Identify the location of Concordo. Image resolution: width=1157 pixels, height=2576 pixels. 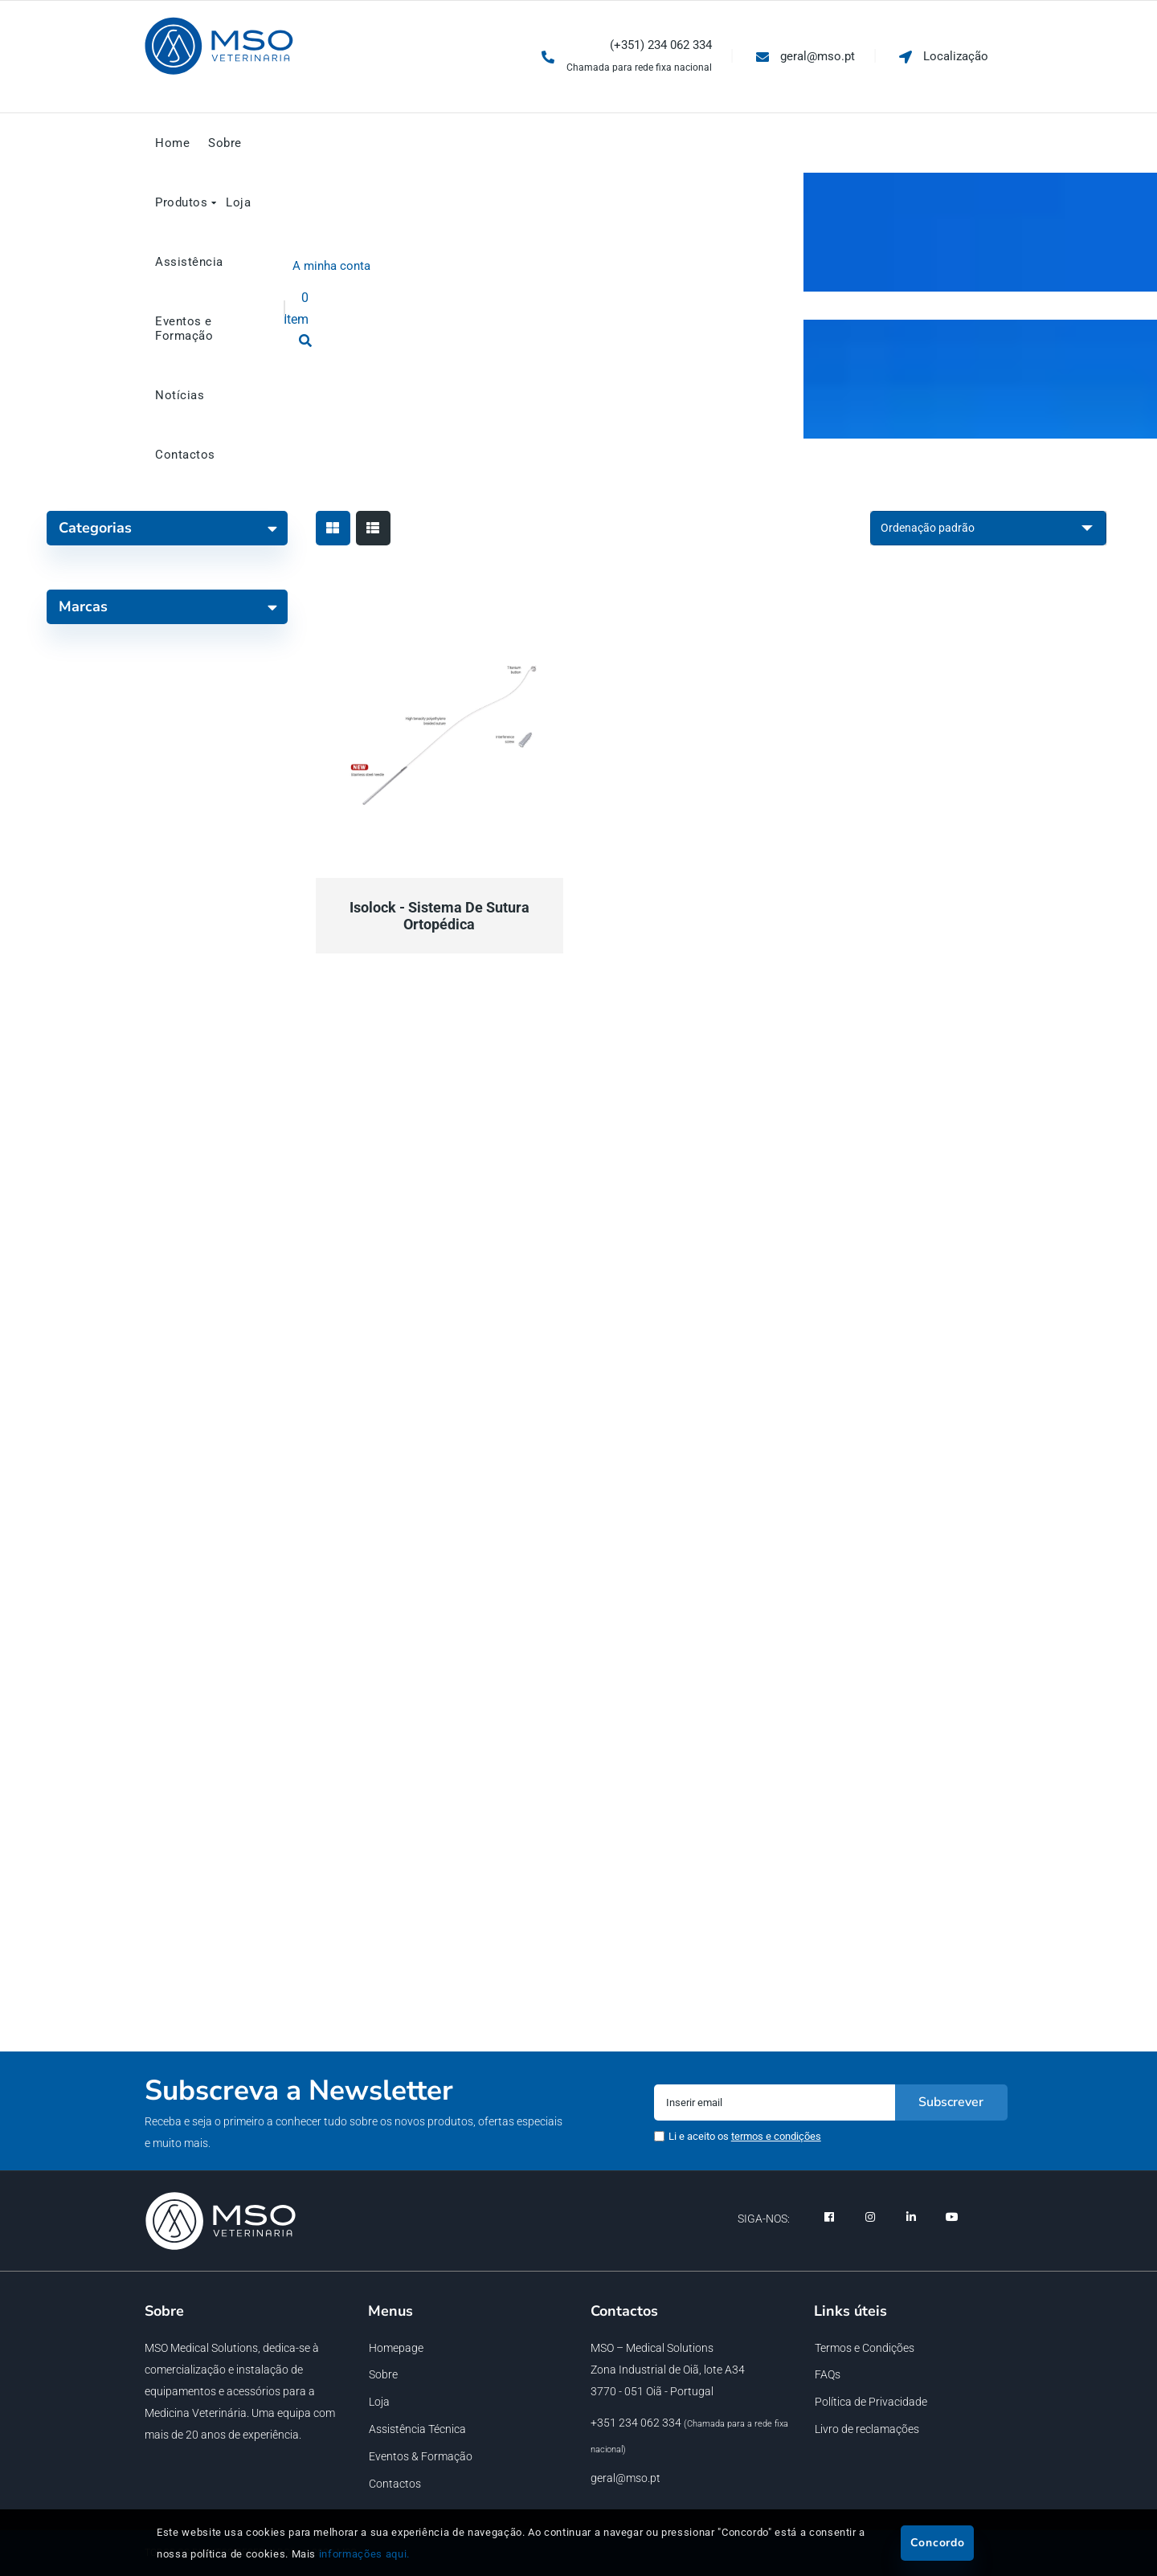
(937, 2542).